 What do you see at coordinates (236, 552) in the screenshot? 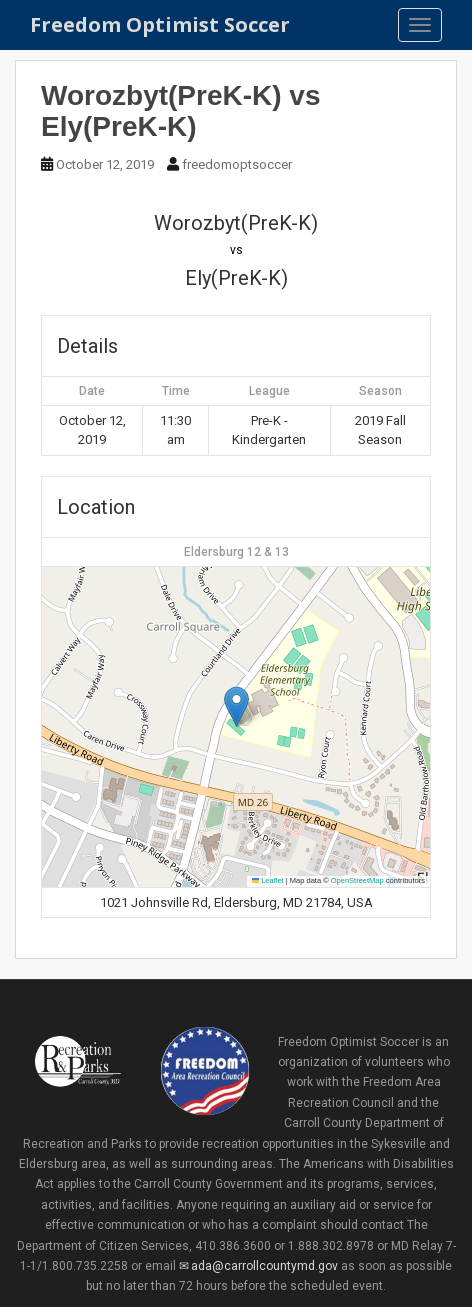
I see `Eldersburg 12 & 13` at bounding box center [236, 552].